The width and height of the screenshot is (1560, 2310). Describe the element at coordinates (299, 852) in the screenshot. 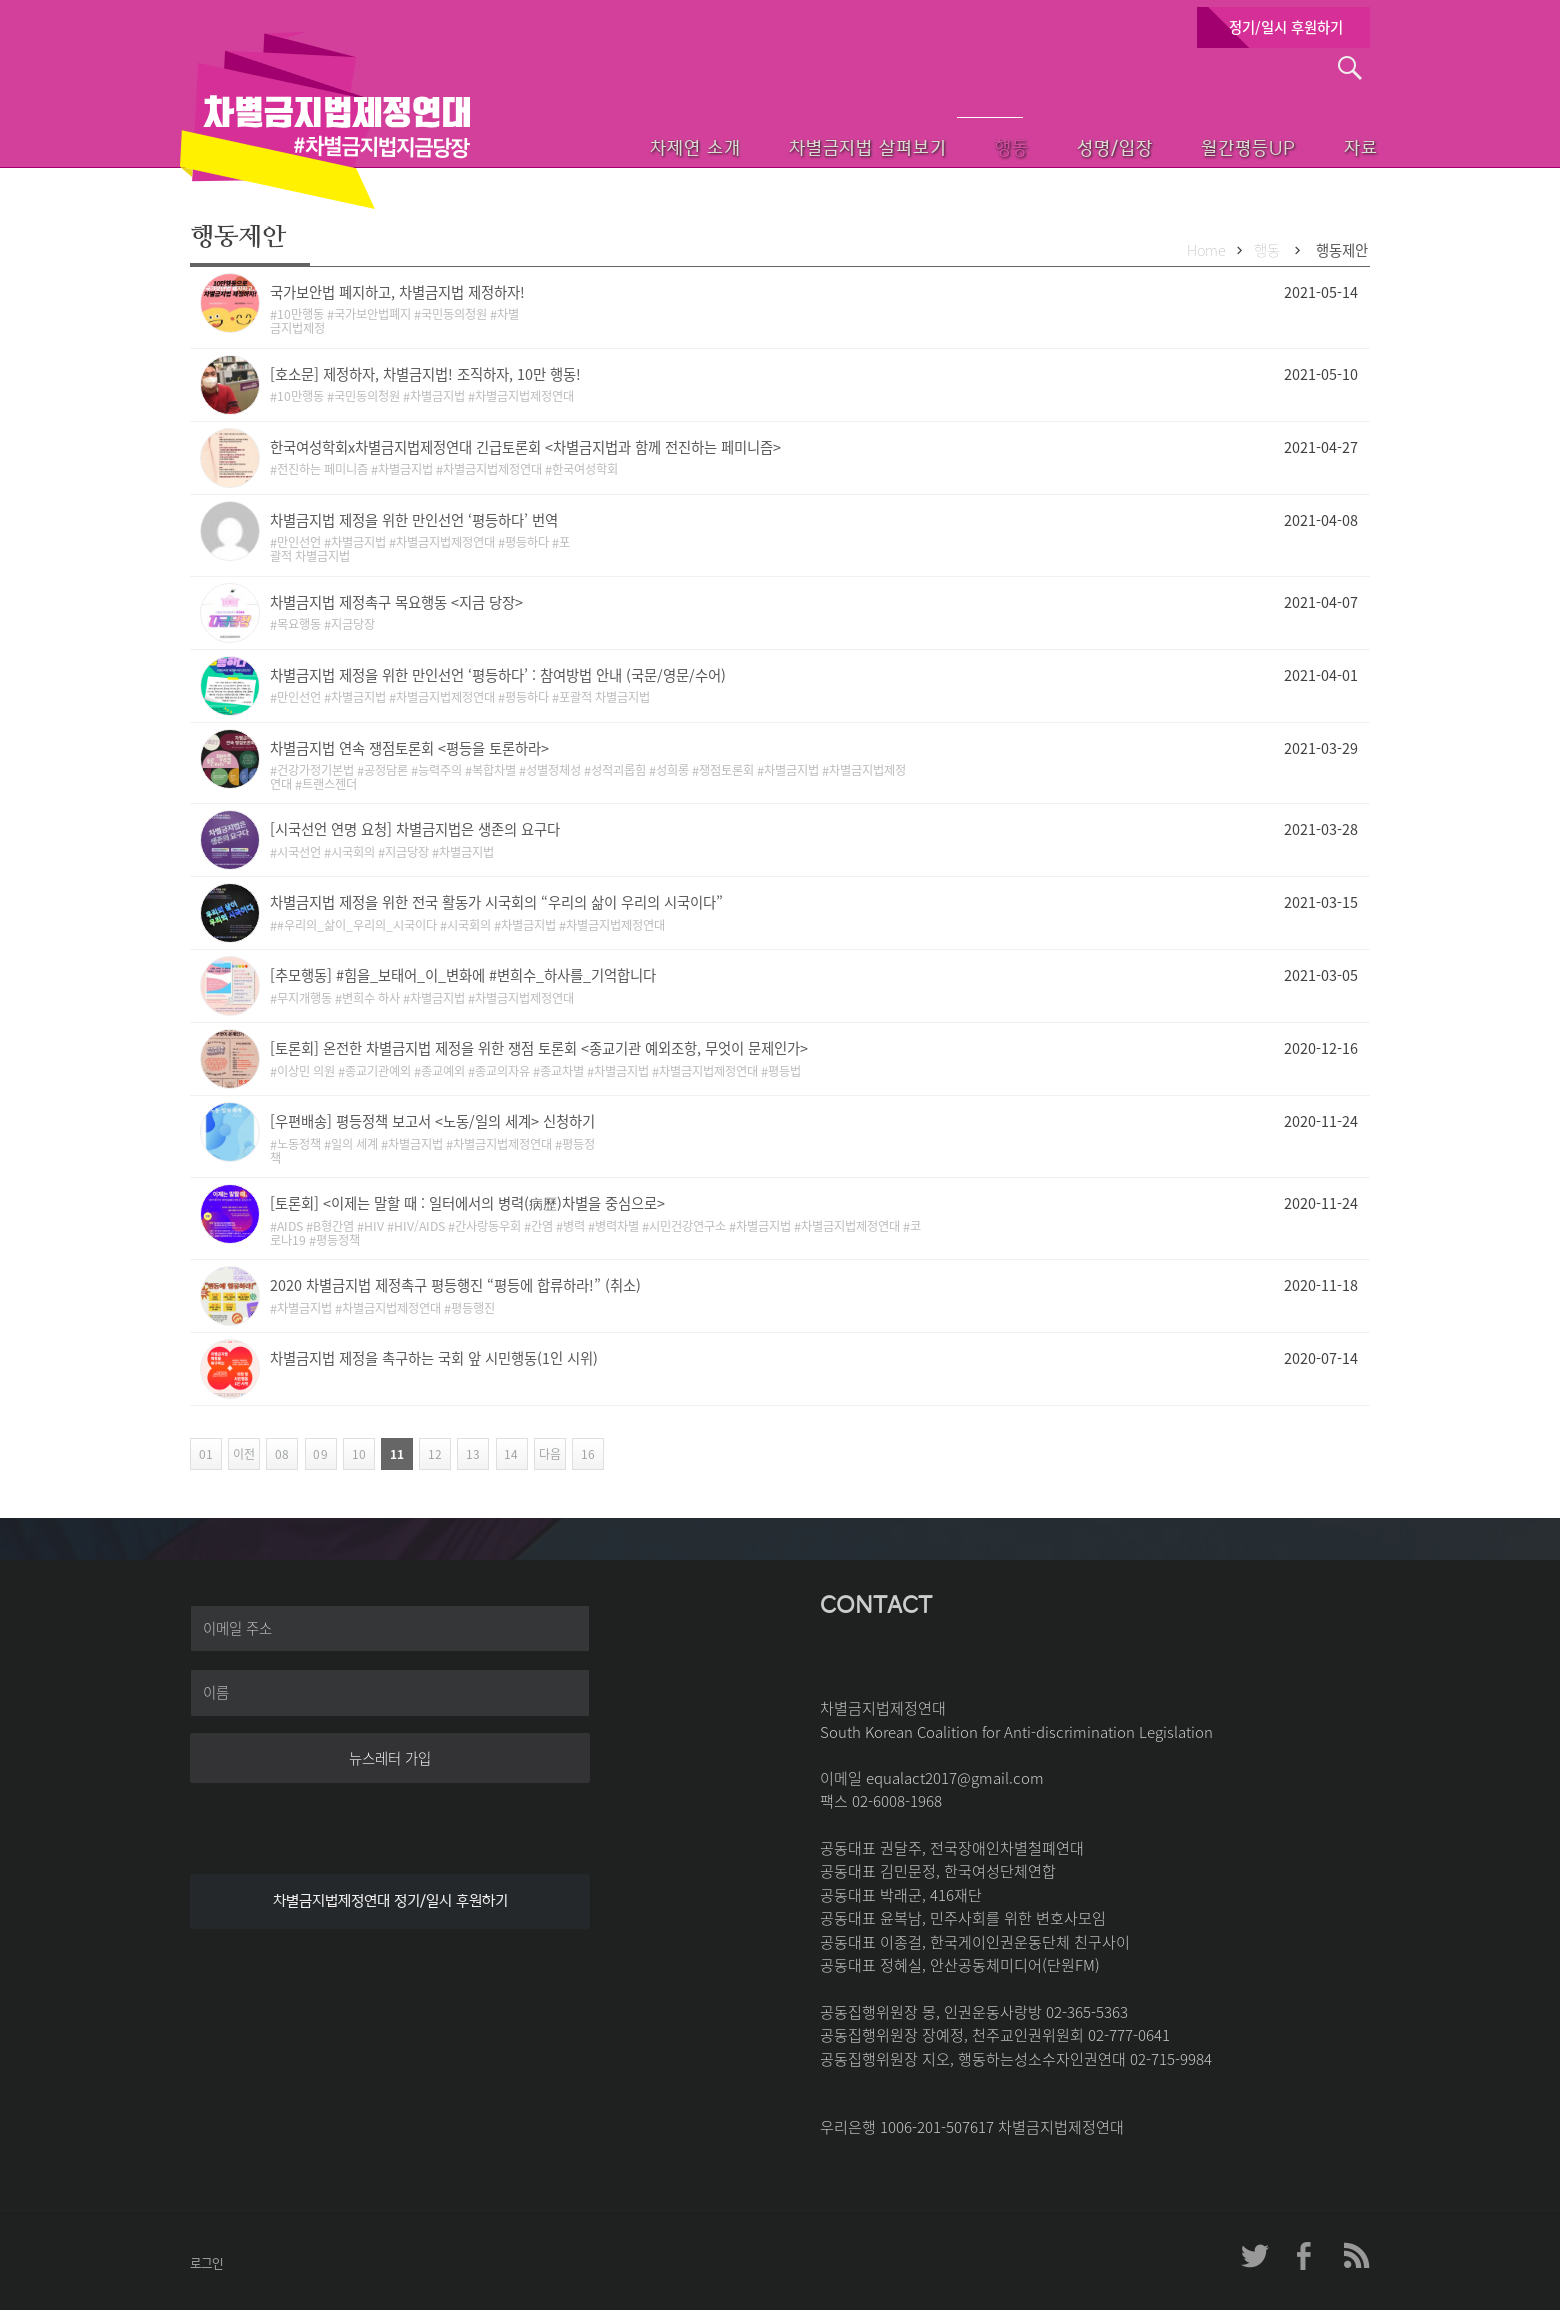

I see `시국선언` at that location.